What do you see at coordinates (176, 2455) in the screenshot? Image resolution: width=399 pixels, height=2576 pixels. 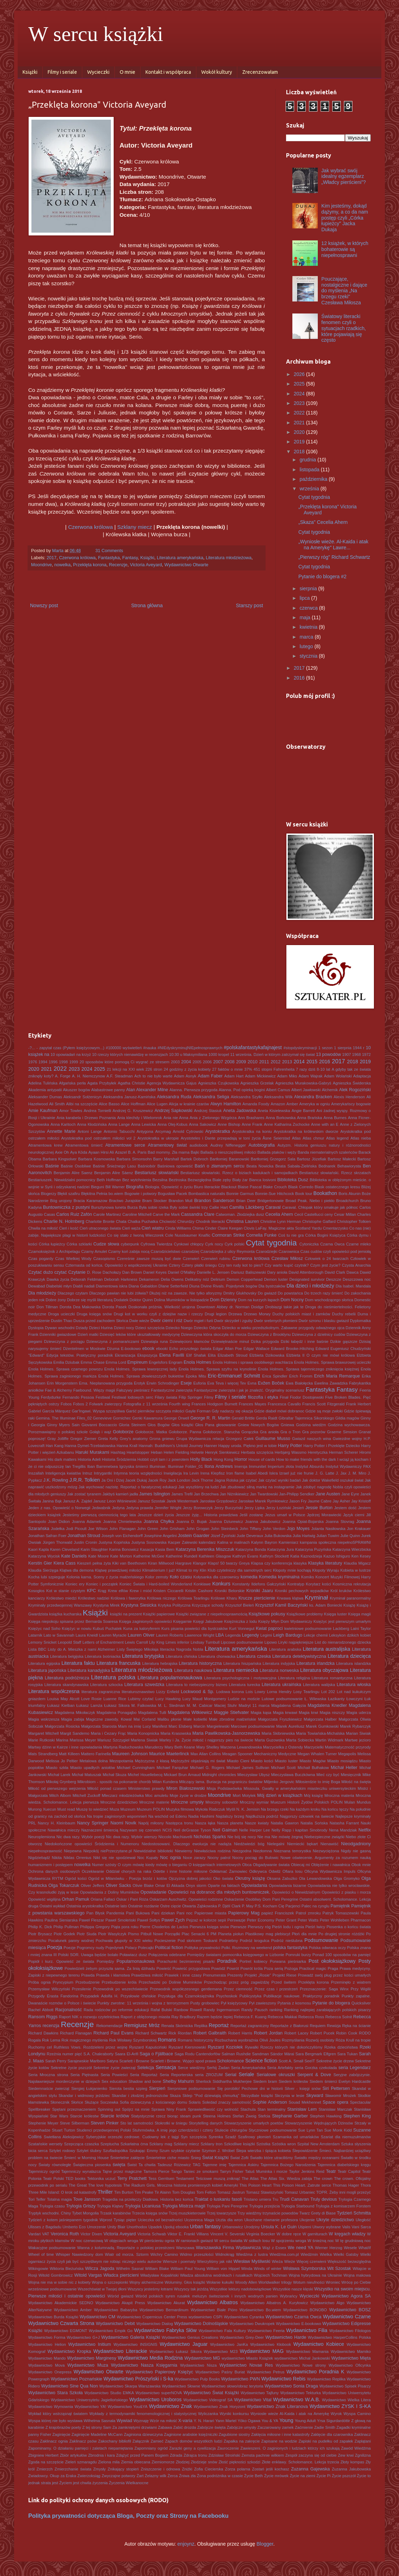 I see `Zdrada` at bounding box center [176, 2455].